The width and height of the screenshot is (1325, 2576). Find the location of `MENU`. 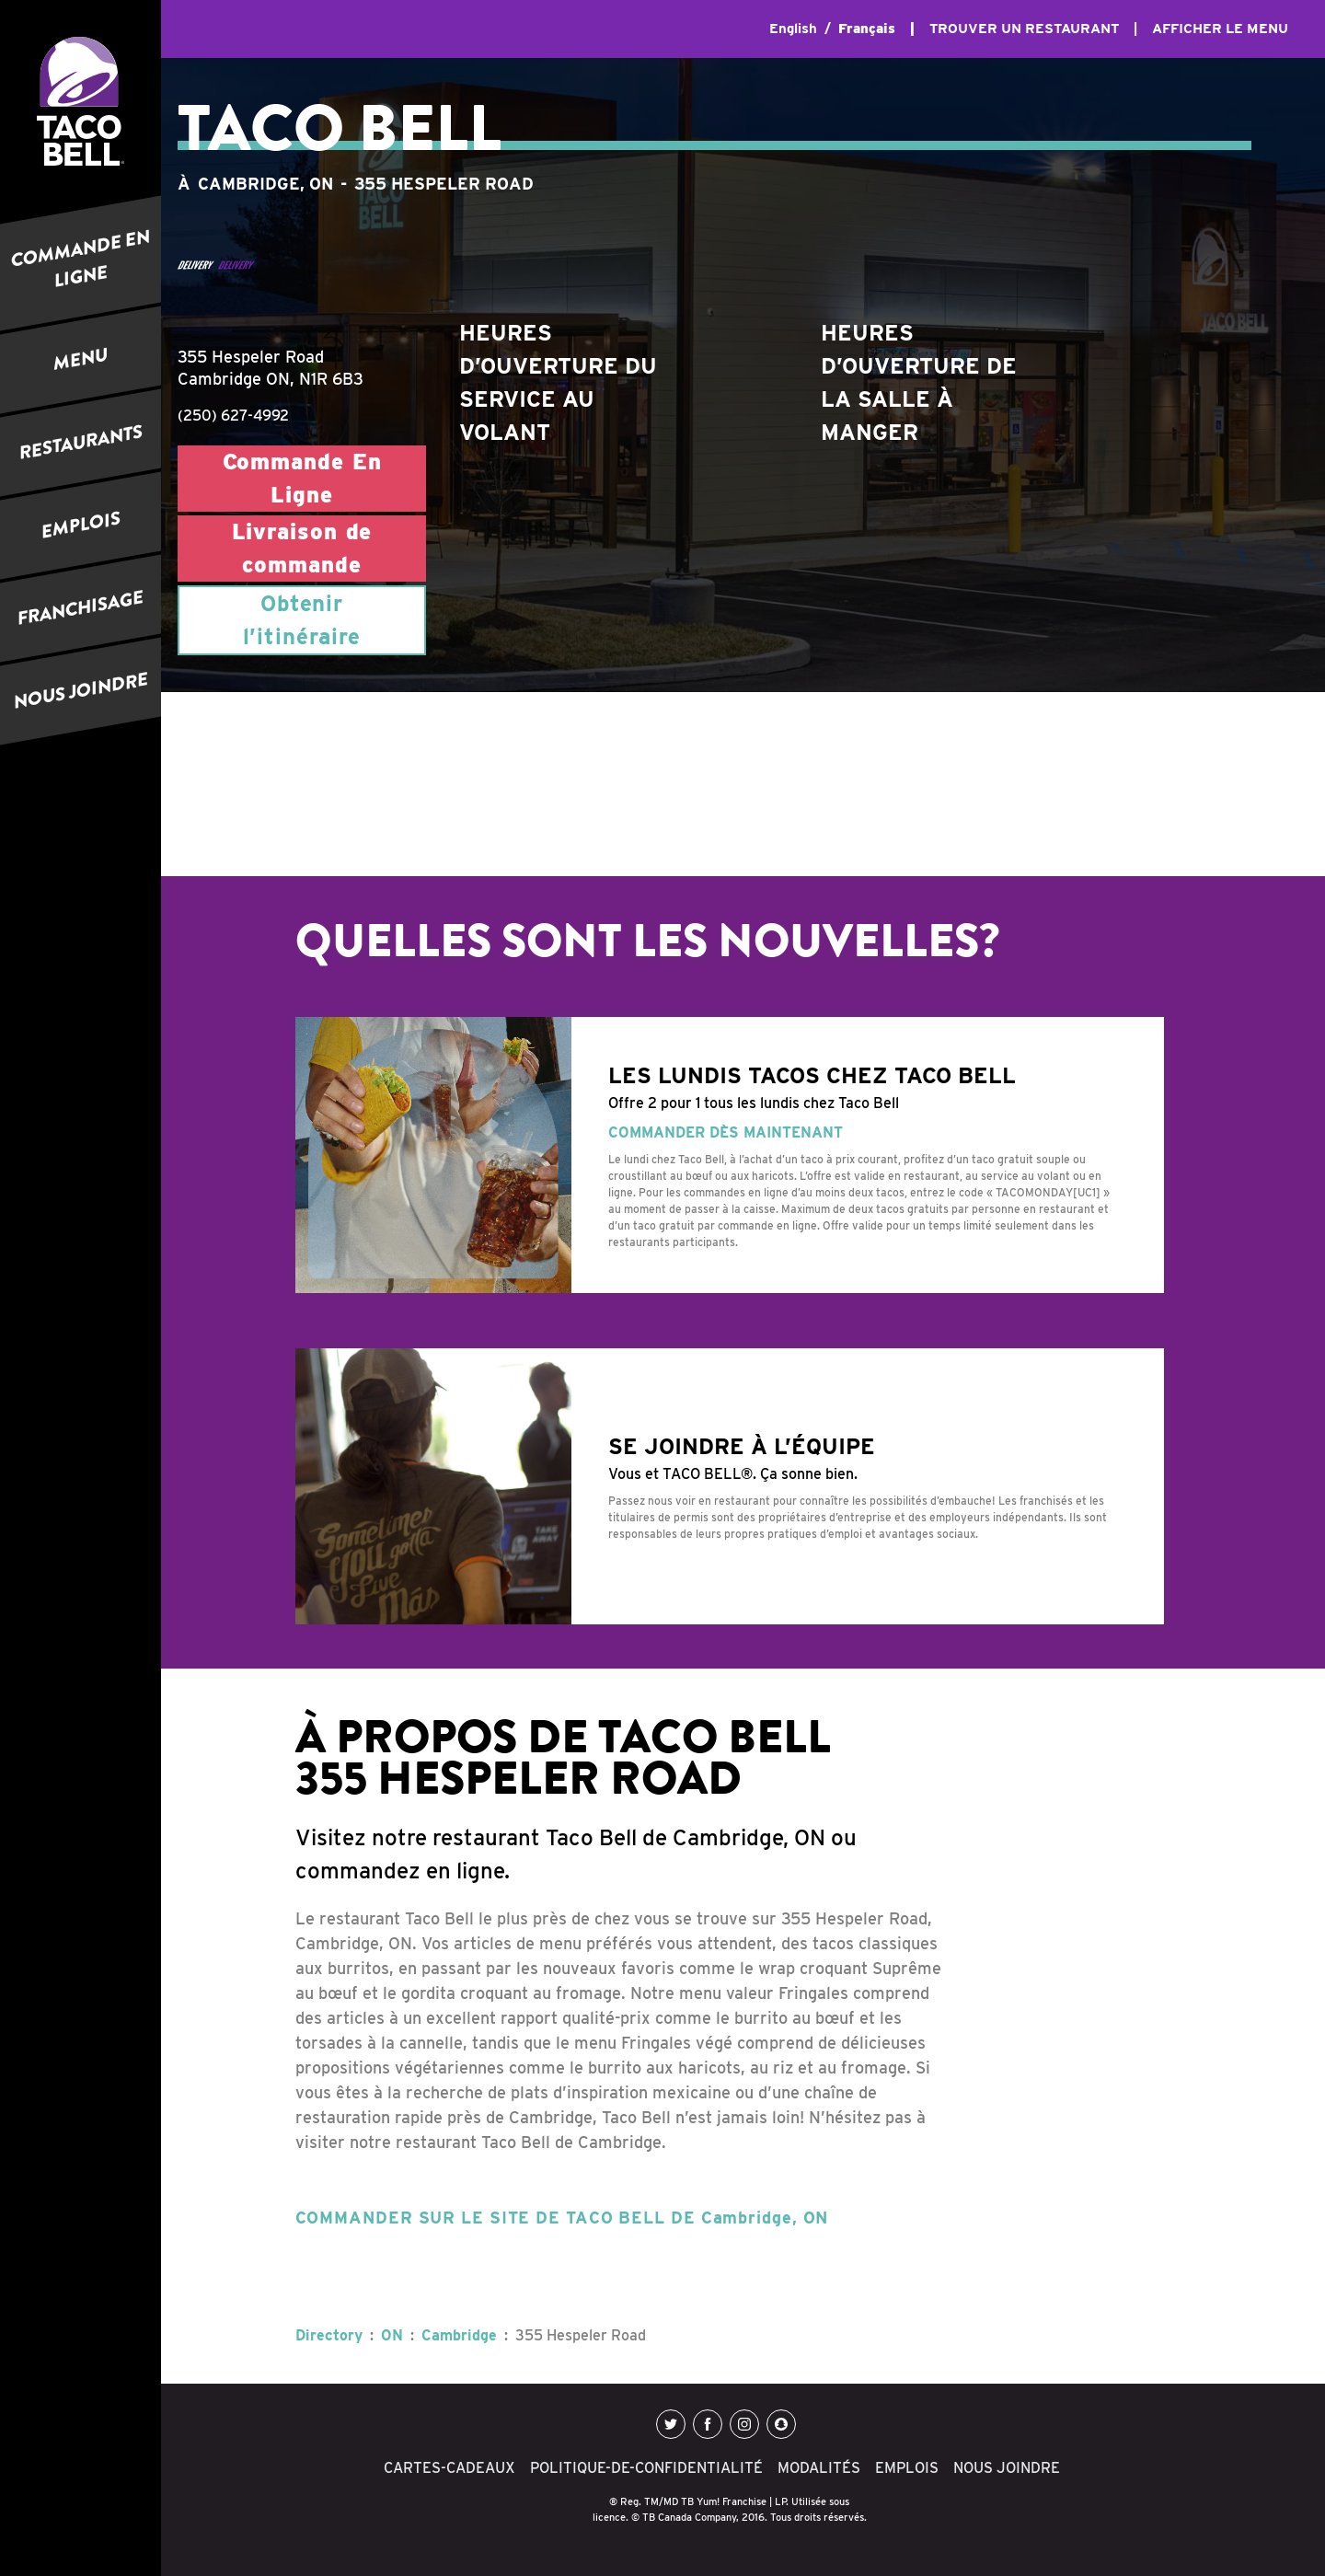

MENU is located at coordinates (80, 359).